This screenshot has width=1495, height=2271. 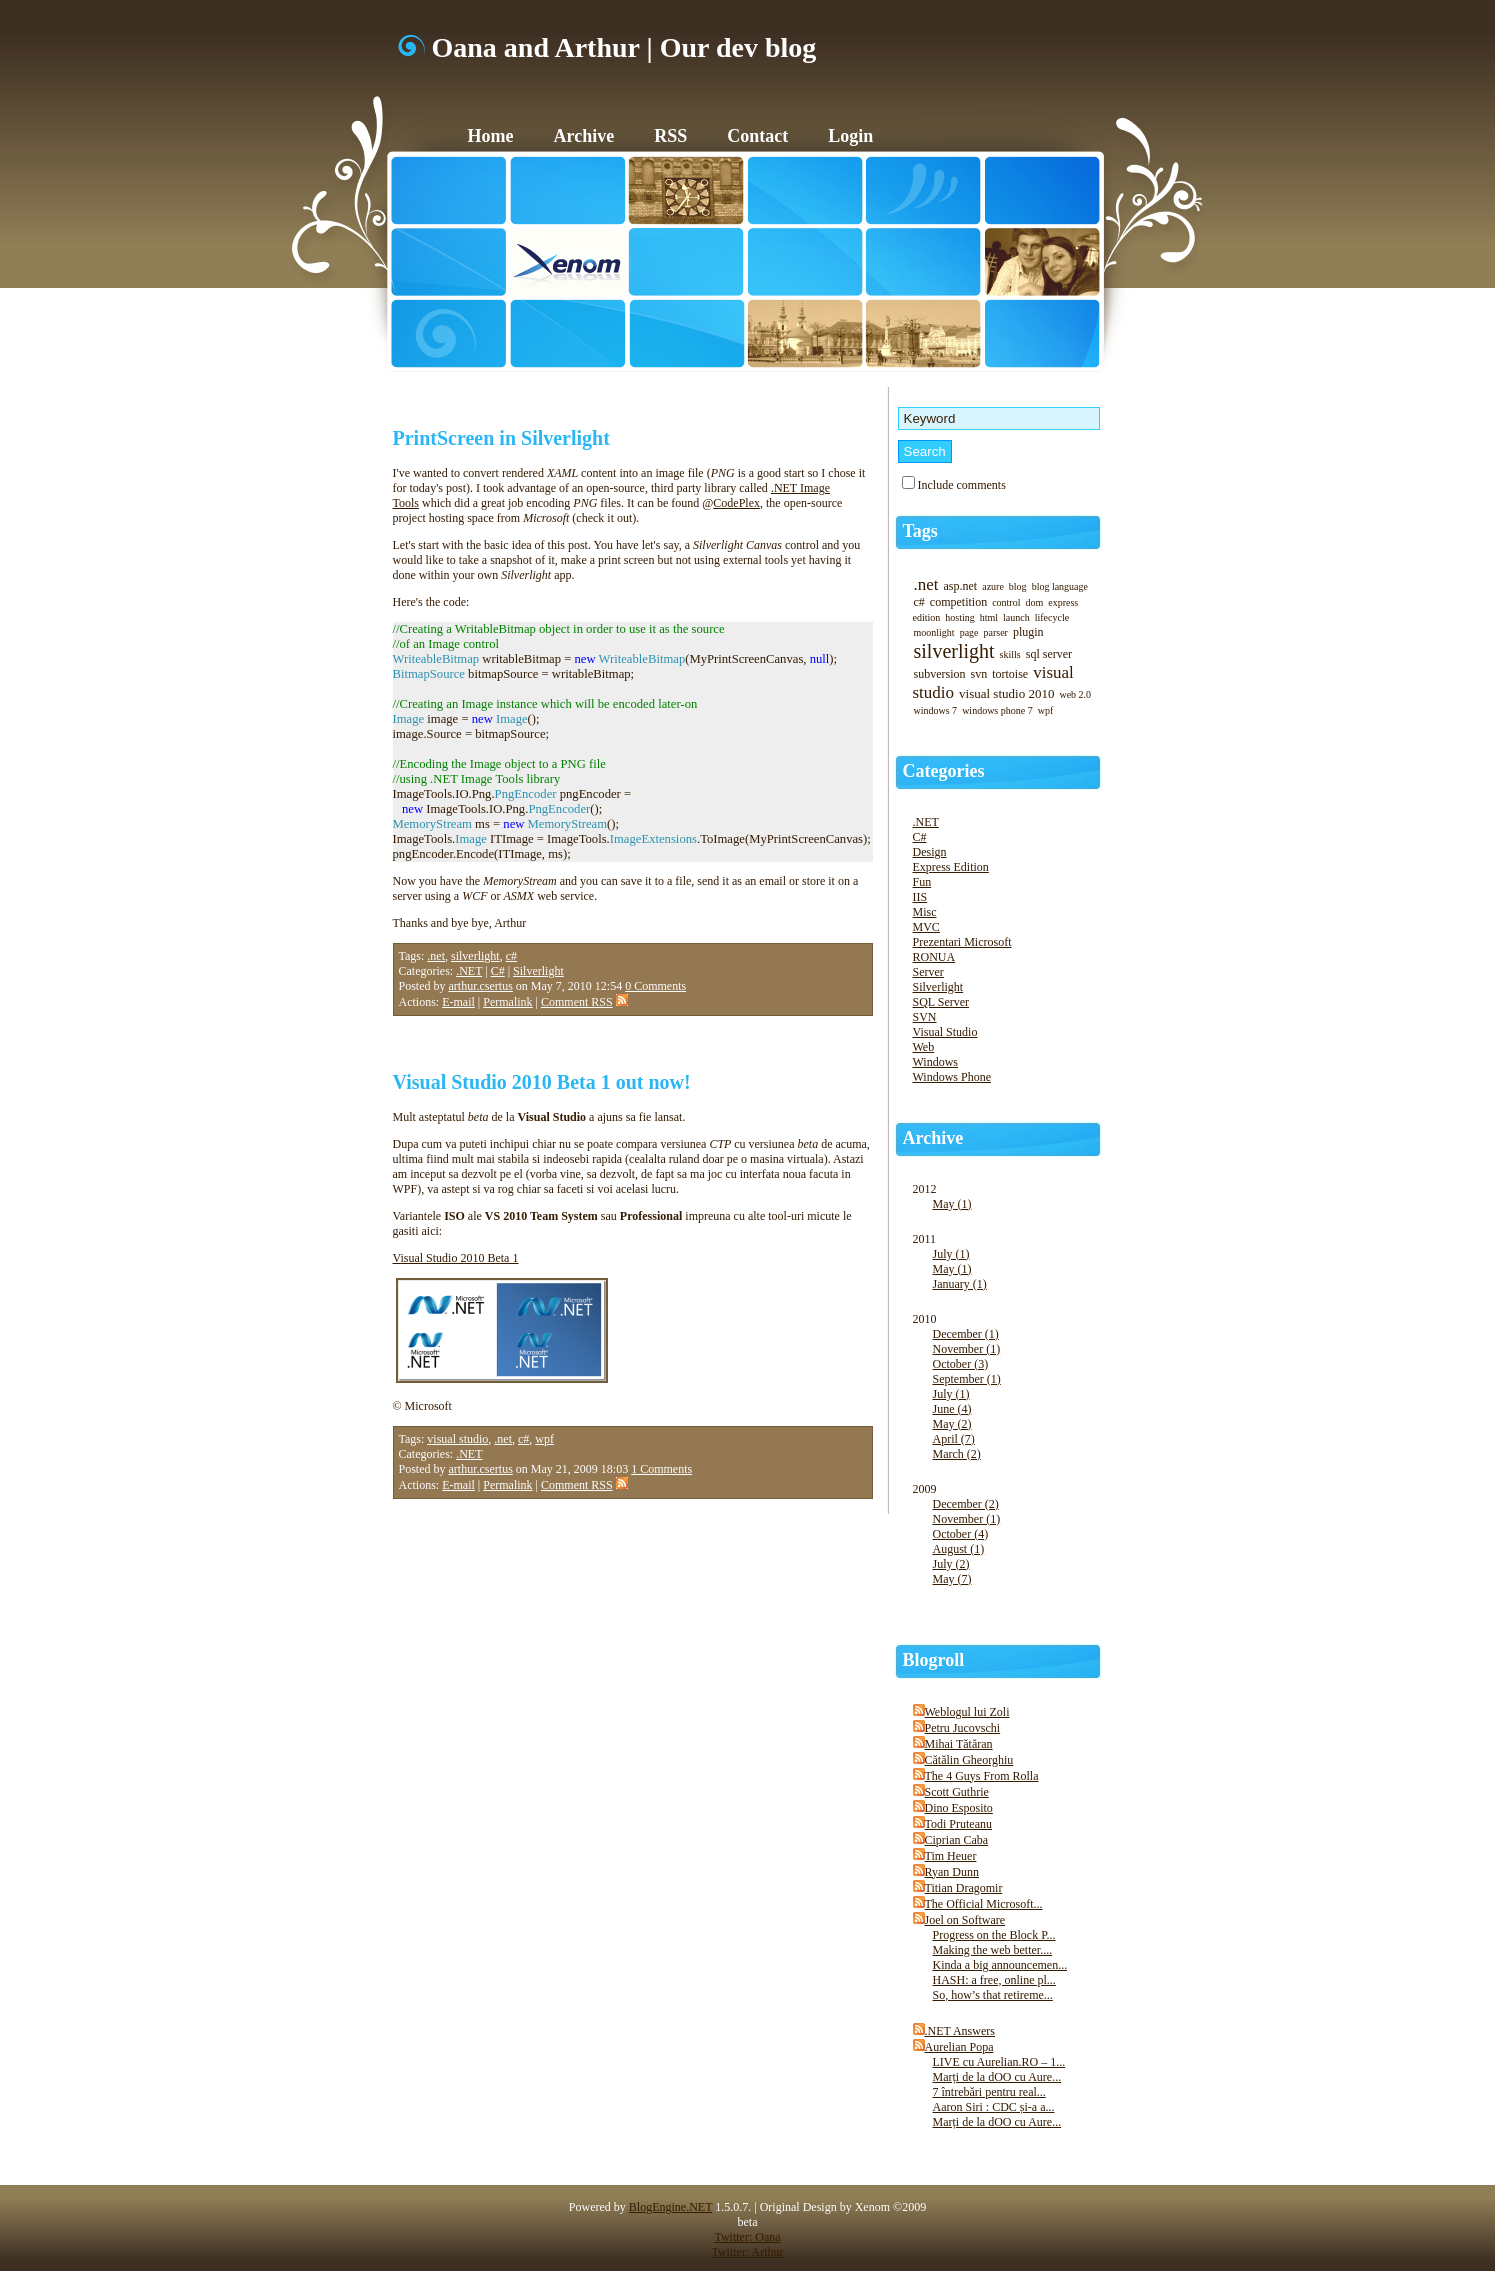 What do you see at coordinates (979, 674) in the screenshot?
I see `svn` at bounding box center [979, 674].